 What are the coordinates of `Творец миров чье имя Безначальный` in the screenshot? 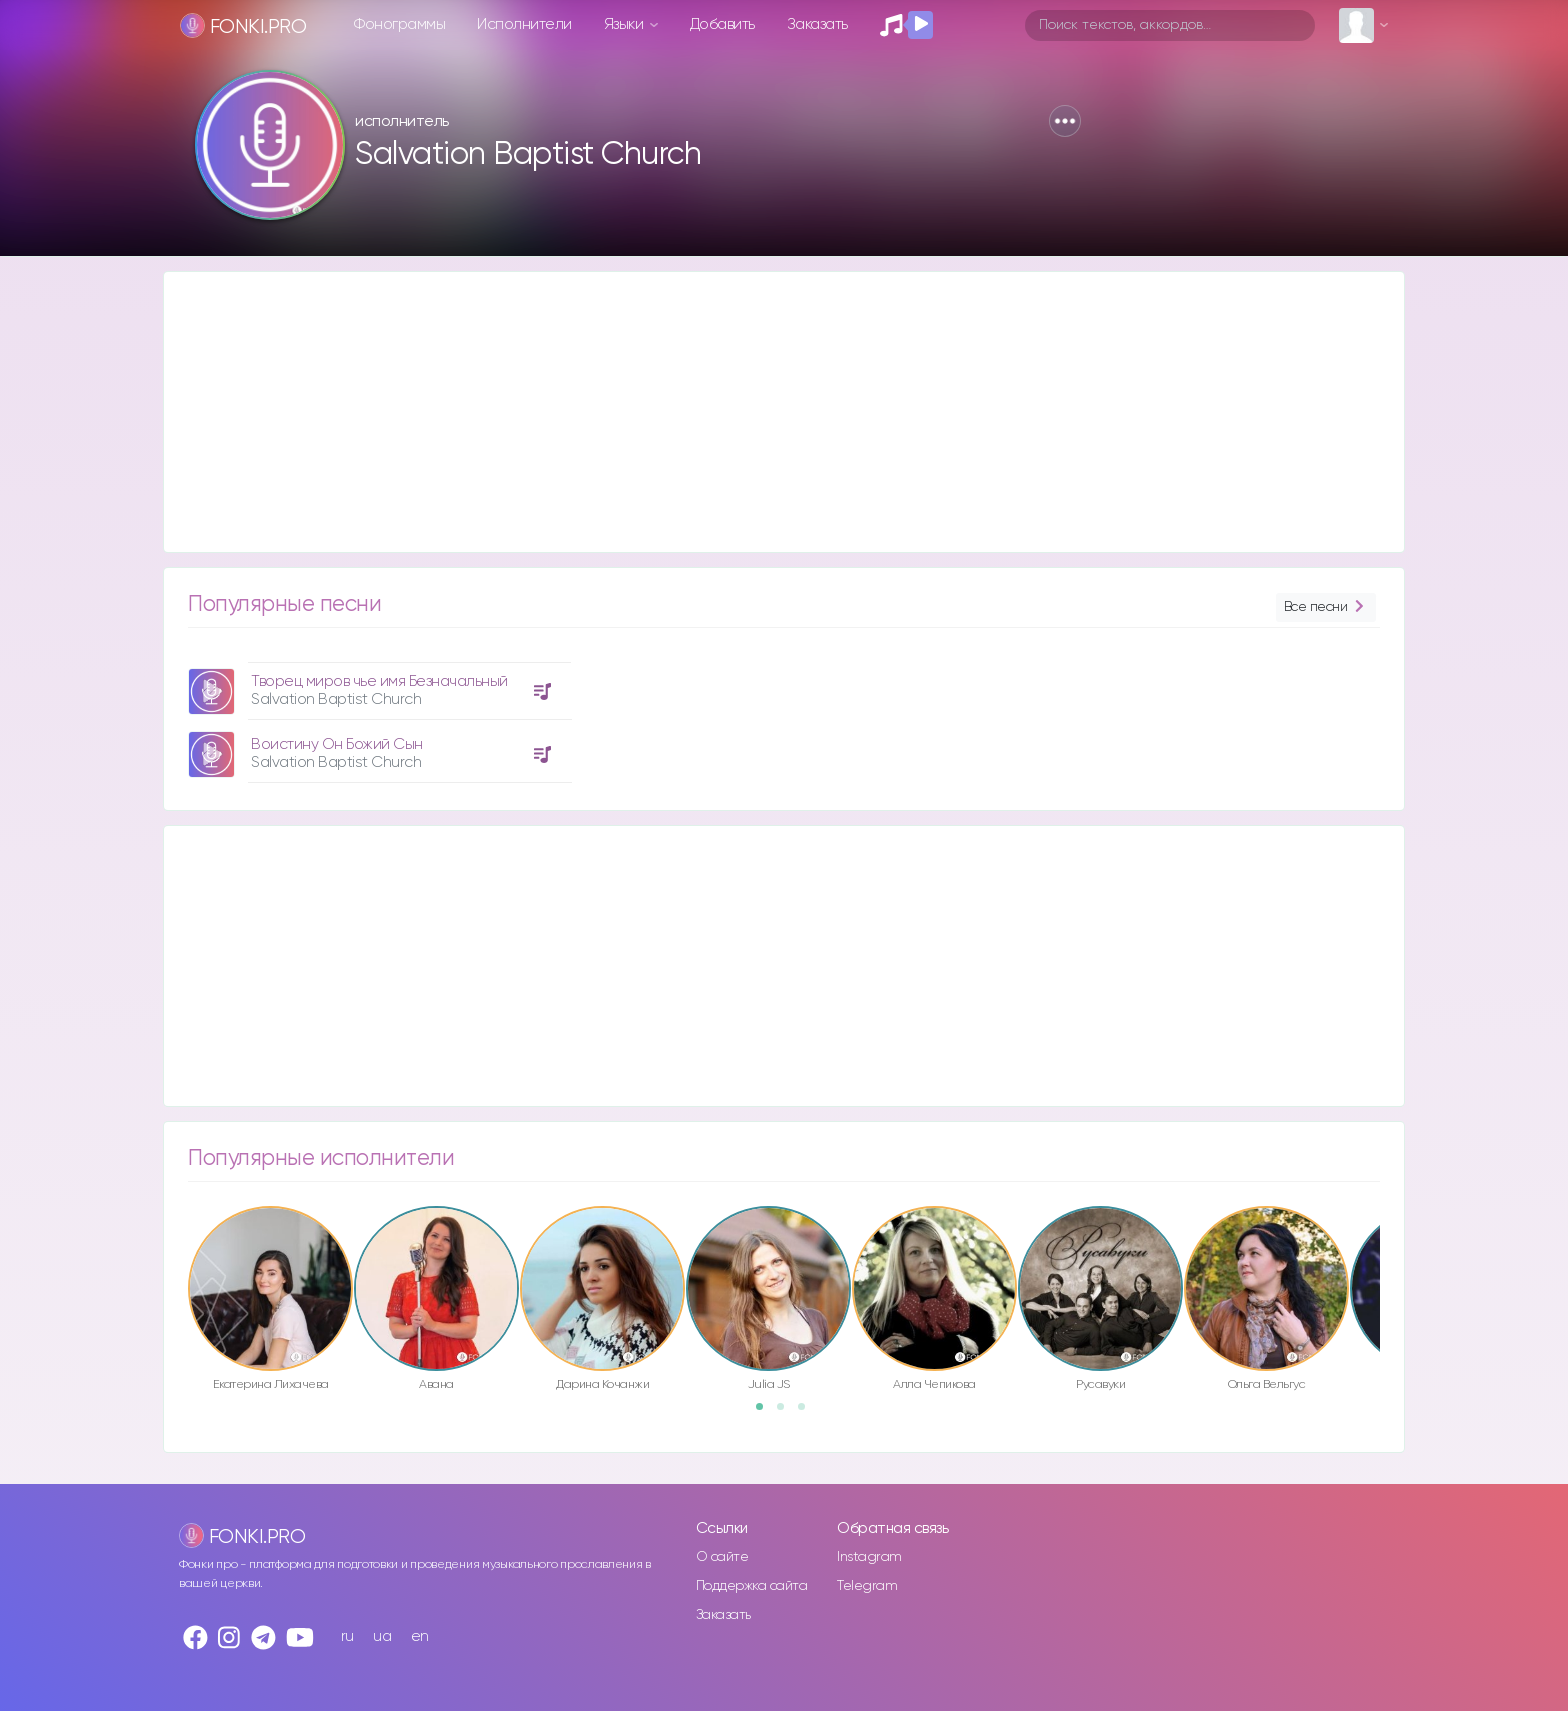 It's located at (379, 681).